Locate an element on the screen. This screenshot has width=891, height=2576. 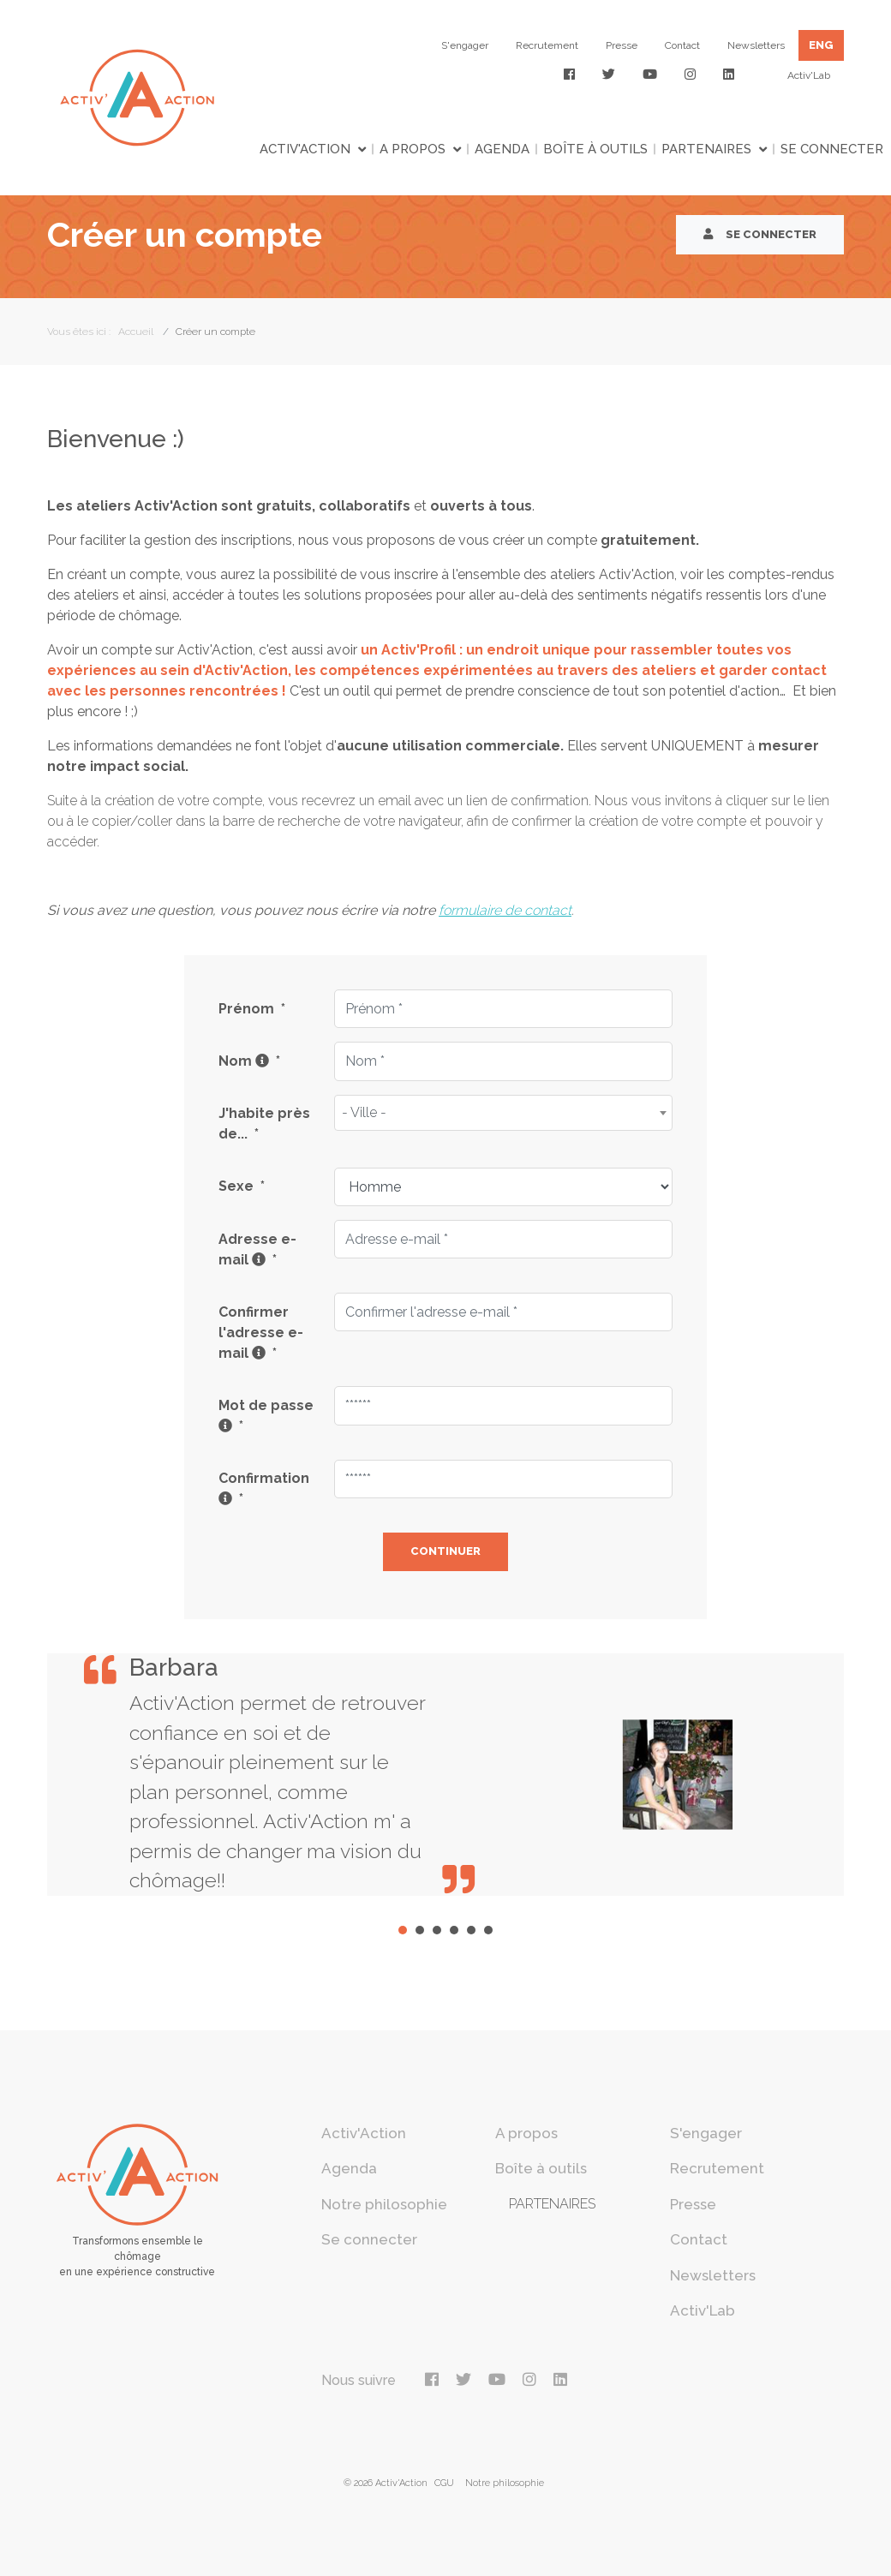
Activ'Lab is located at coordinates (808, 75).